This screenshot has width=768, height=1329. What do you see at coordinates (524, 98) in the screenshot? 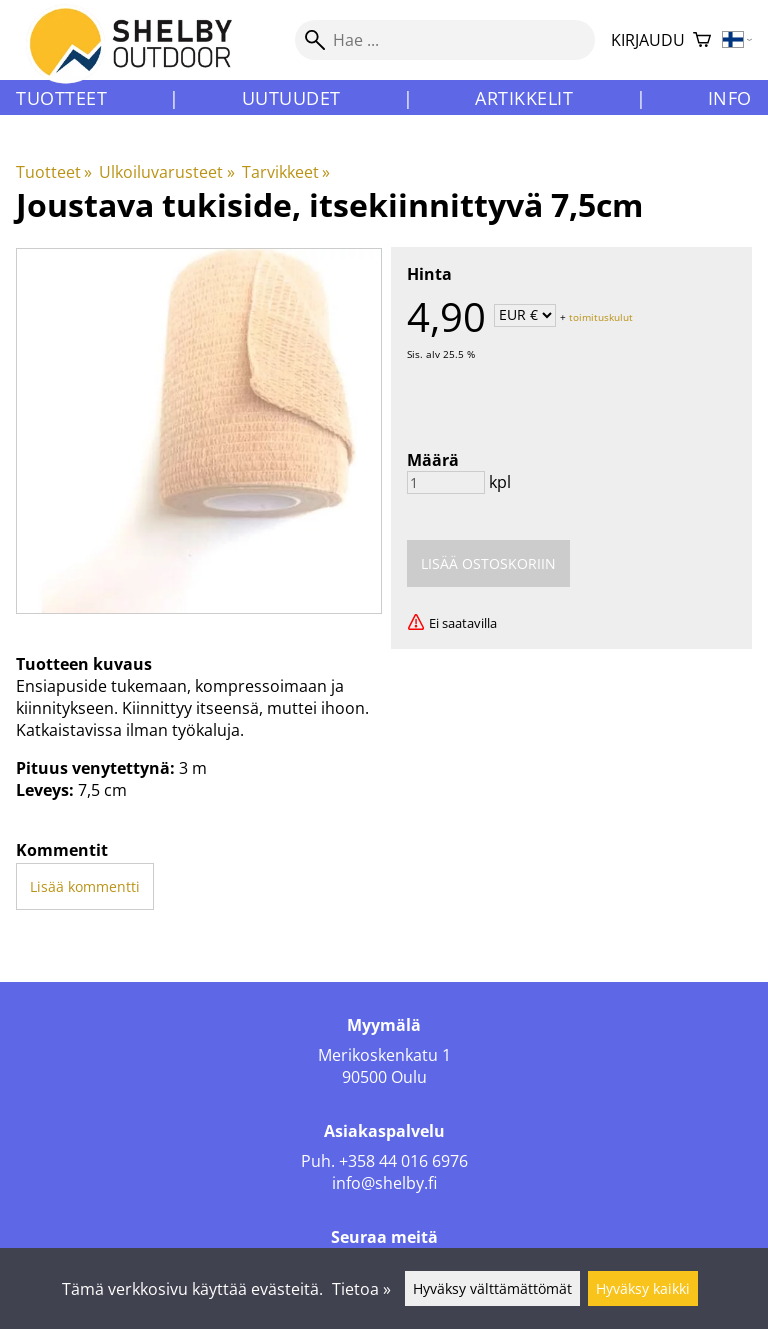
I see `Artikkelit` at bounding box center [524, 98].